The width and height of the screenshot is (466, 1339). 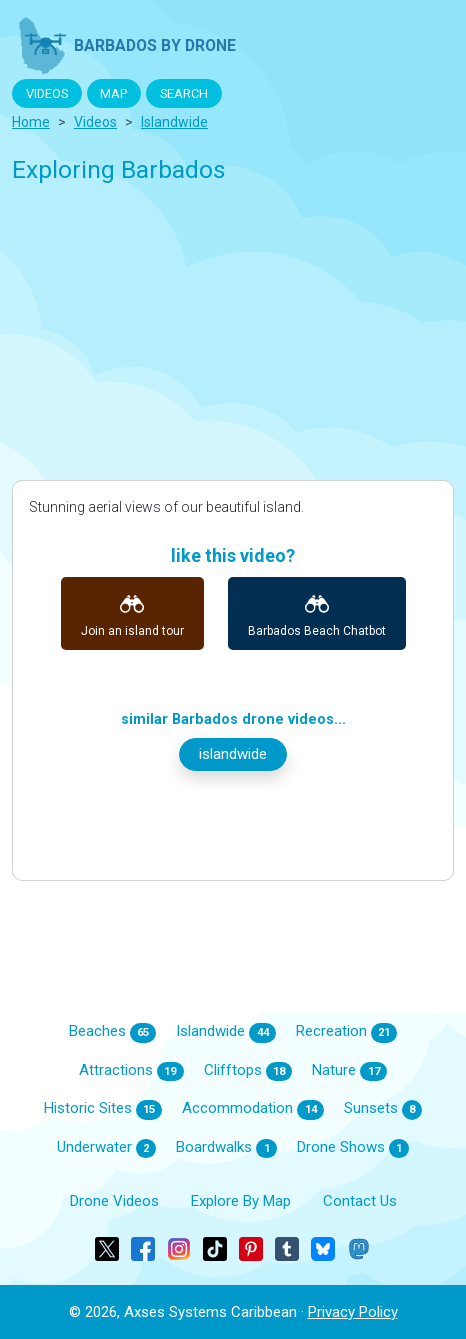 I want to click on Boardwalks, so click(x=226, y=1148).